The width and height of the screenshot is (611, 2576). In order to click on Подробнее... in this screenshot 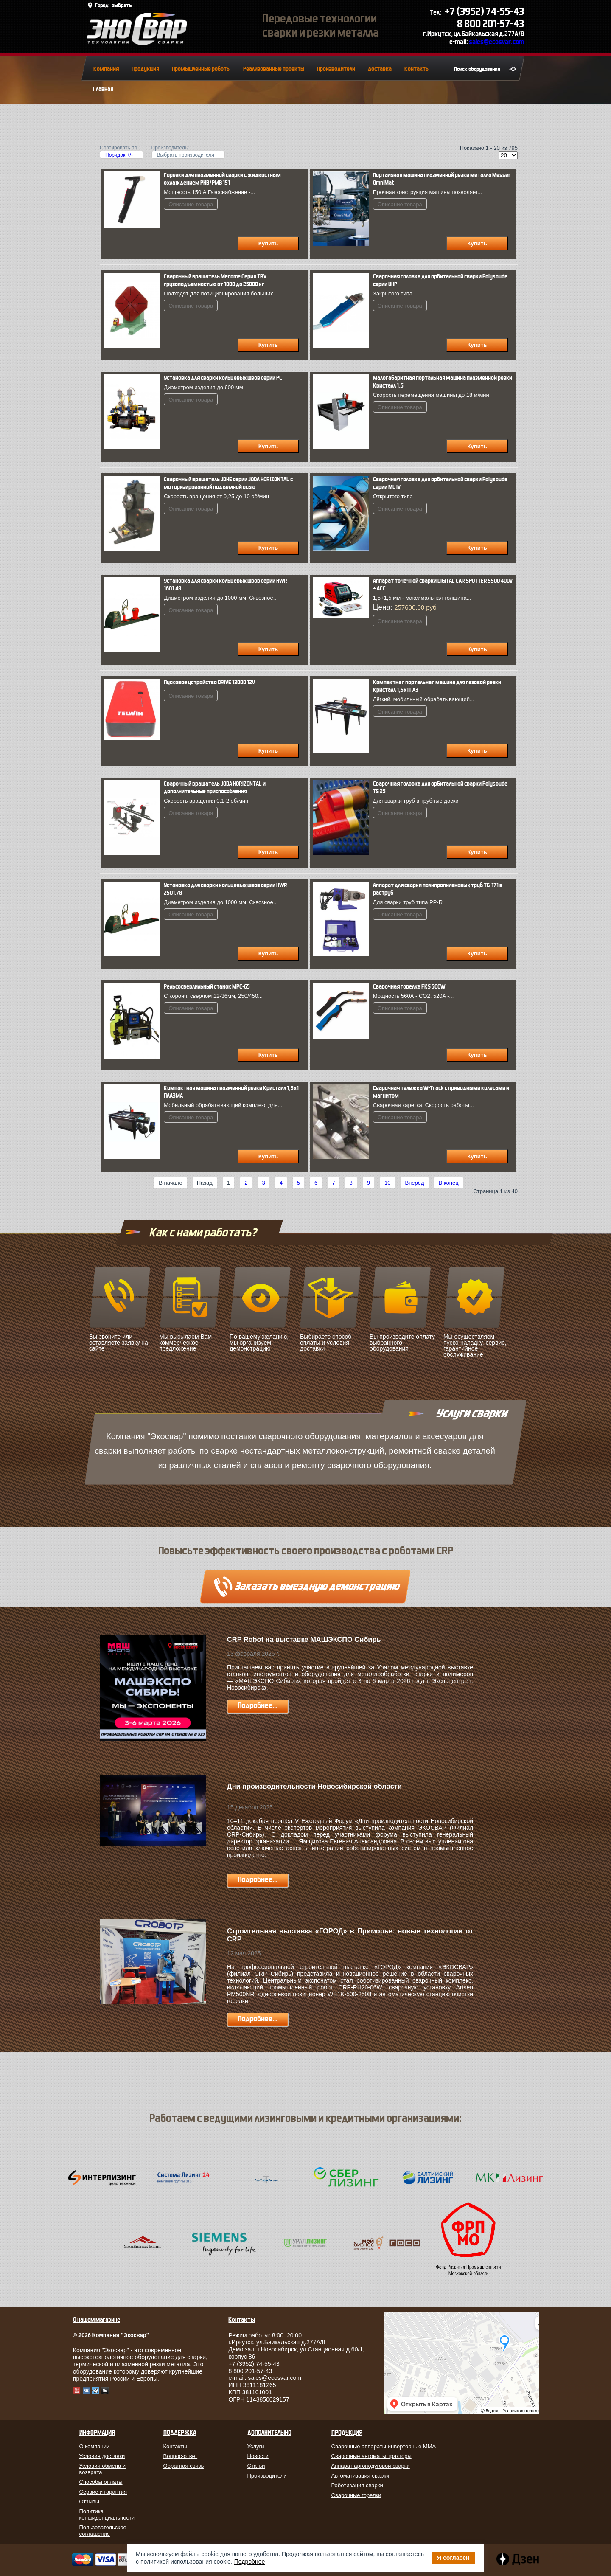, I will do `click(257, 1705)`.